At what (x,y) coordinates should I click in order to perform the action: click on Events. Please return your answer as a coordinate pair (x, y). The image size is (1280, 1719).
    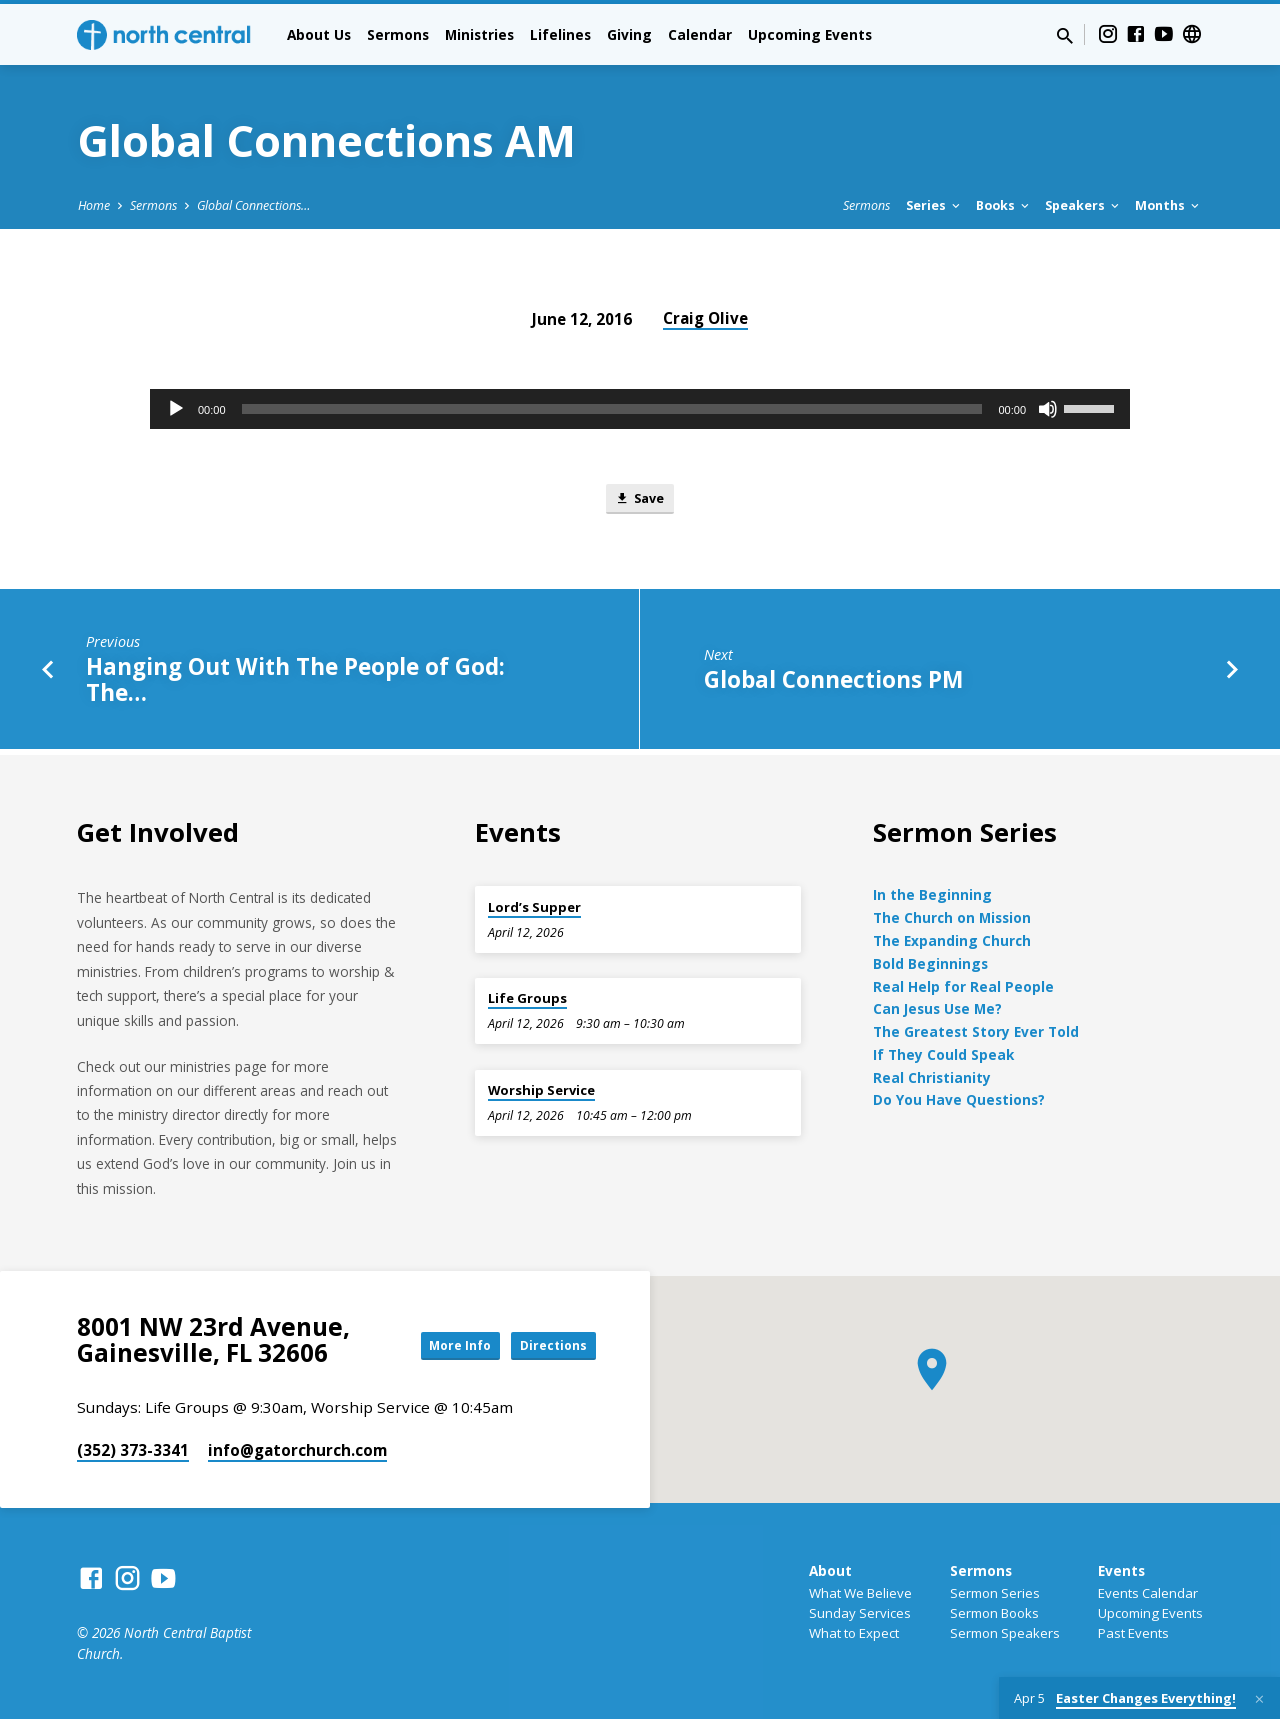
    Looking at the image, I should click on (1121, 1570).